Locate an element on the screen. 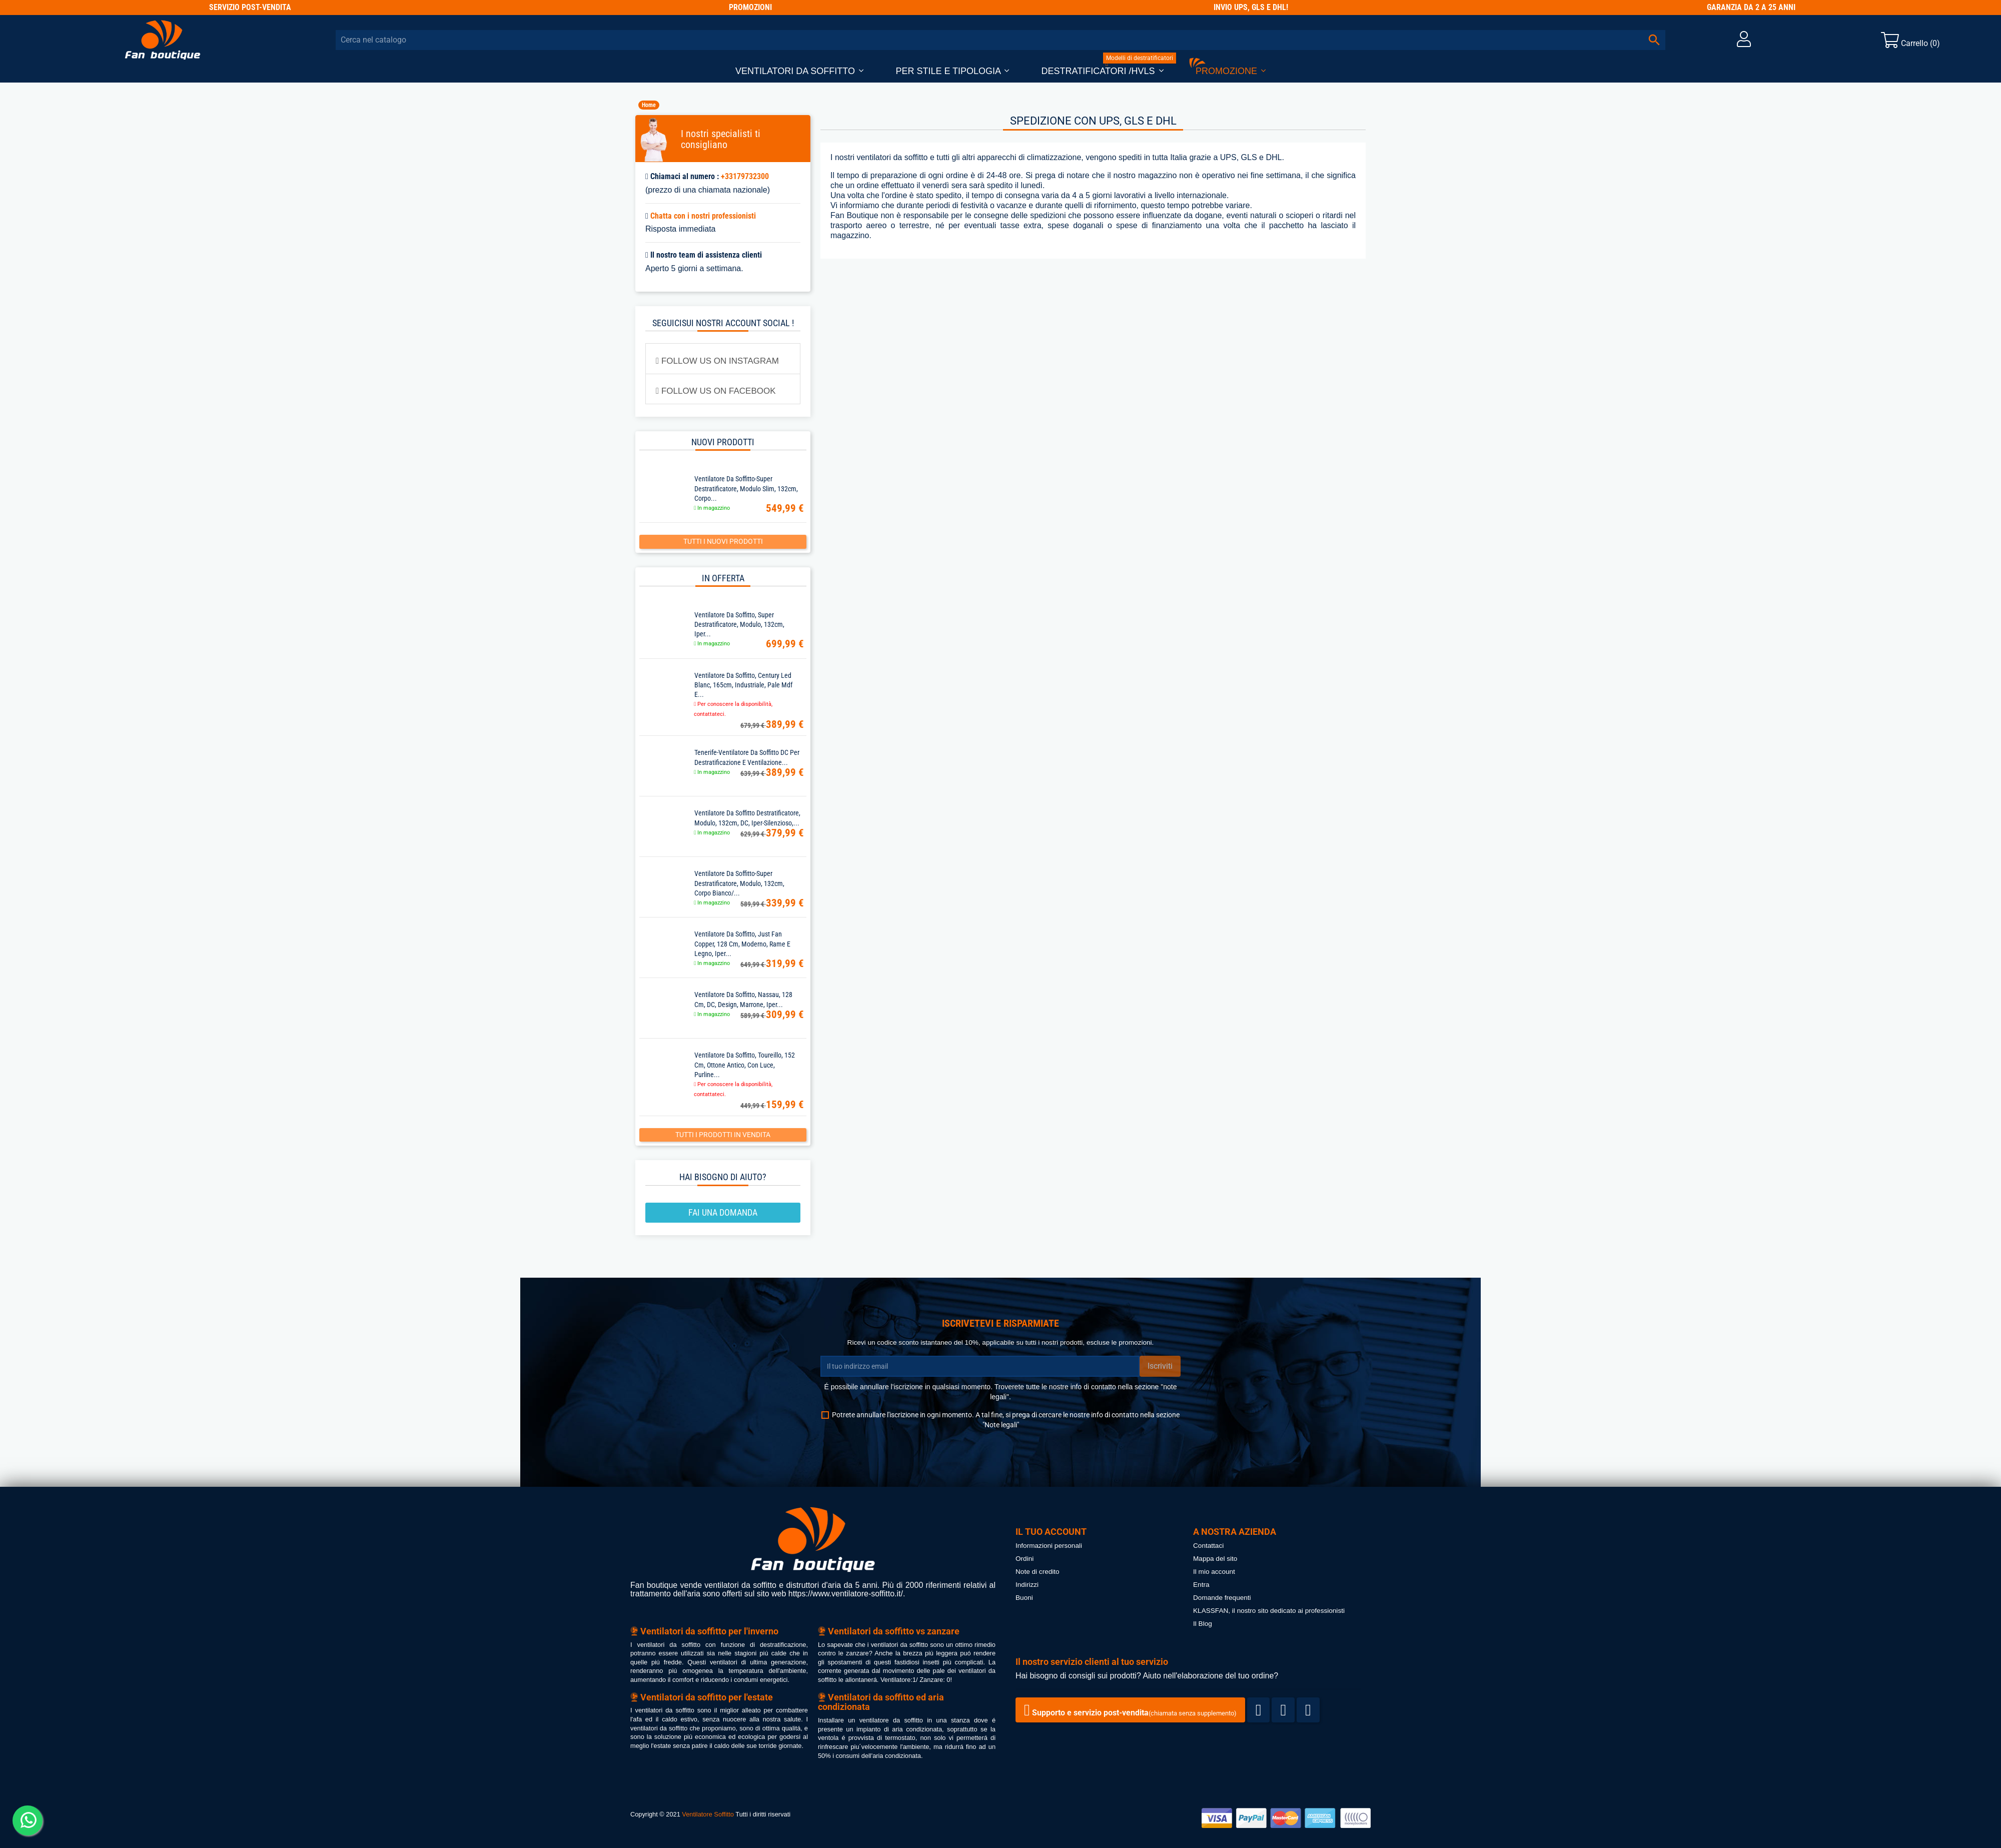 The image size is (2001, 1848). Ventilatore Soffitto is located at coordinates (708, 1814).